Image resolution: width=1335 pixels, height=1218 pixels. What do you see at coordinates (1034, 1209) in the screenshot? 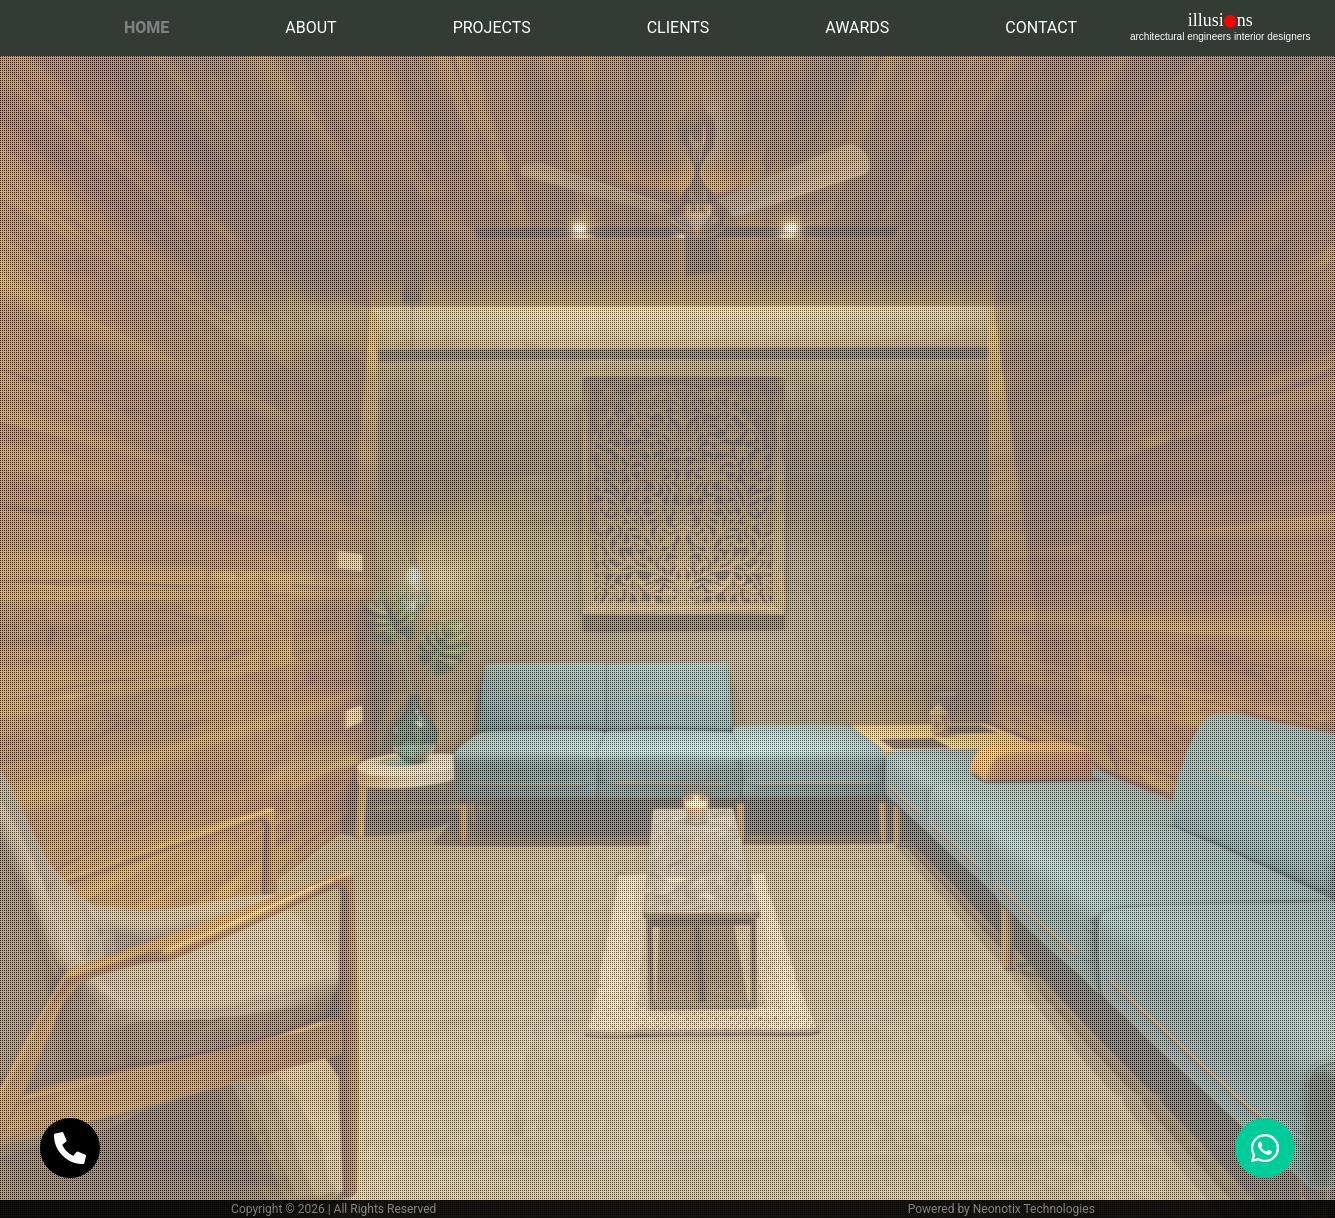
I see `Neonotix Technologies` at bounding box center [1034, 1209].